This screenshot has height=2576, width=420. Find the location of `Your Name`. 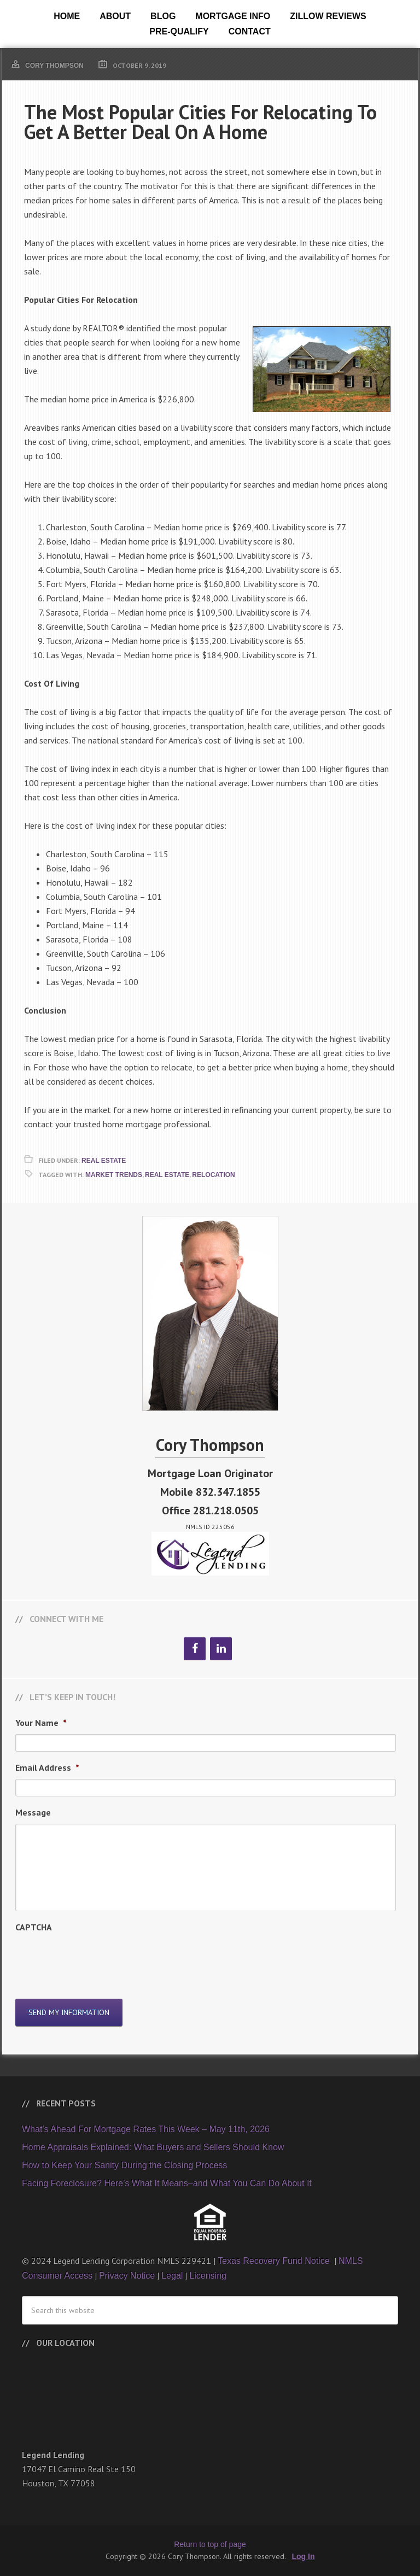

Your Name is located at coordinates (41, 1722).